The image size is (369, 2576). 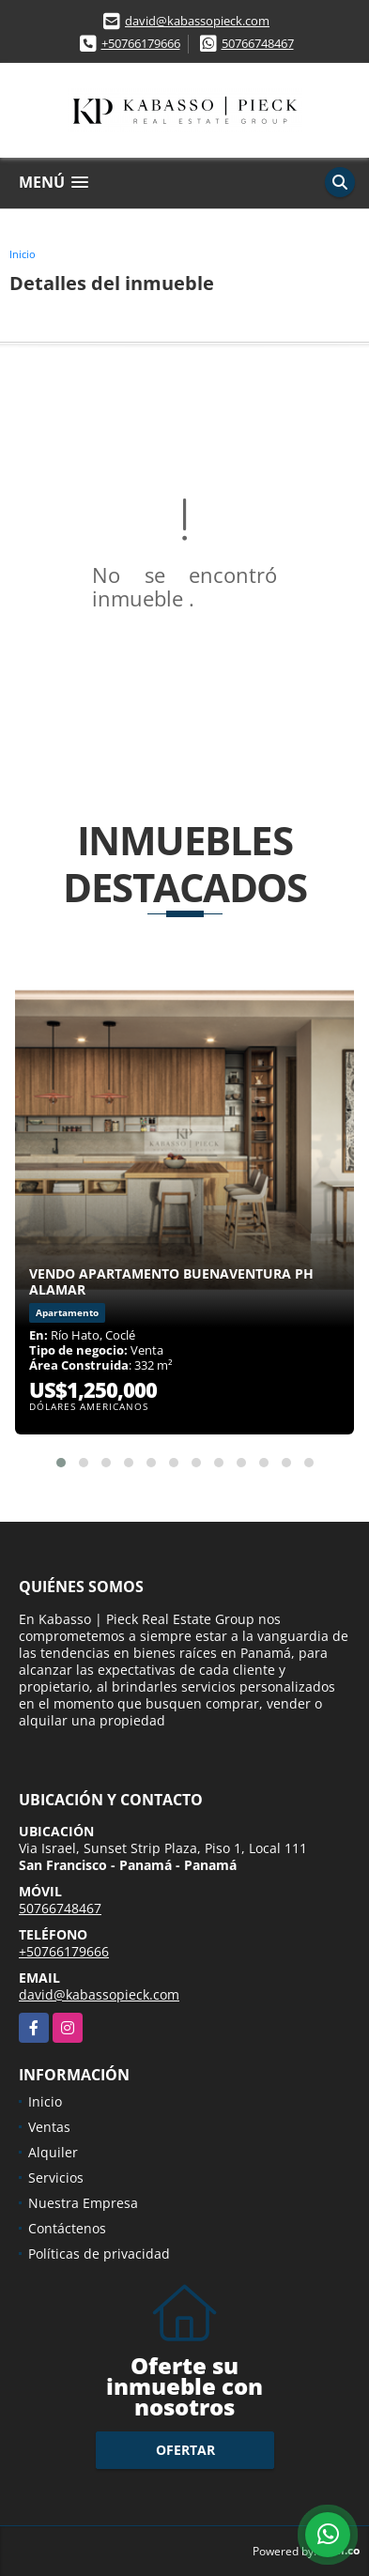 What do you see at coordinates (197, 20) in the screenshot?
I see `david@kabassopieck.com` at bounding box center [197, 20].